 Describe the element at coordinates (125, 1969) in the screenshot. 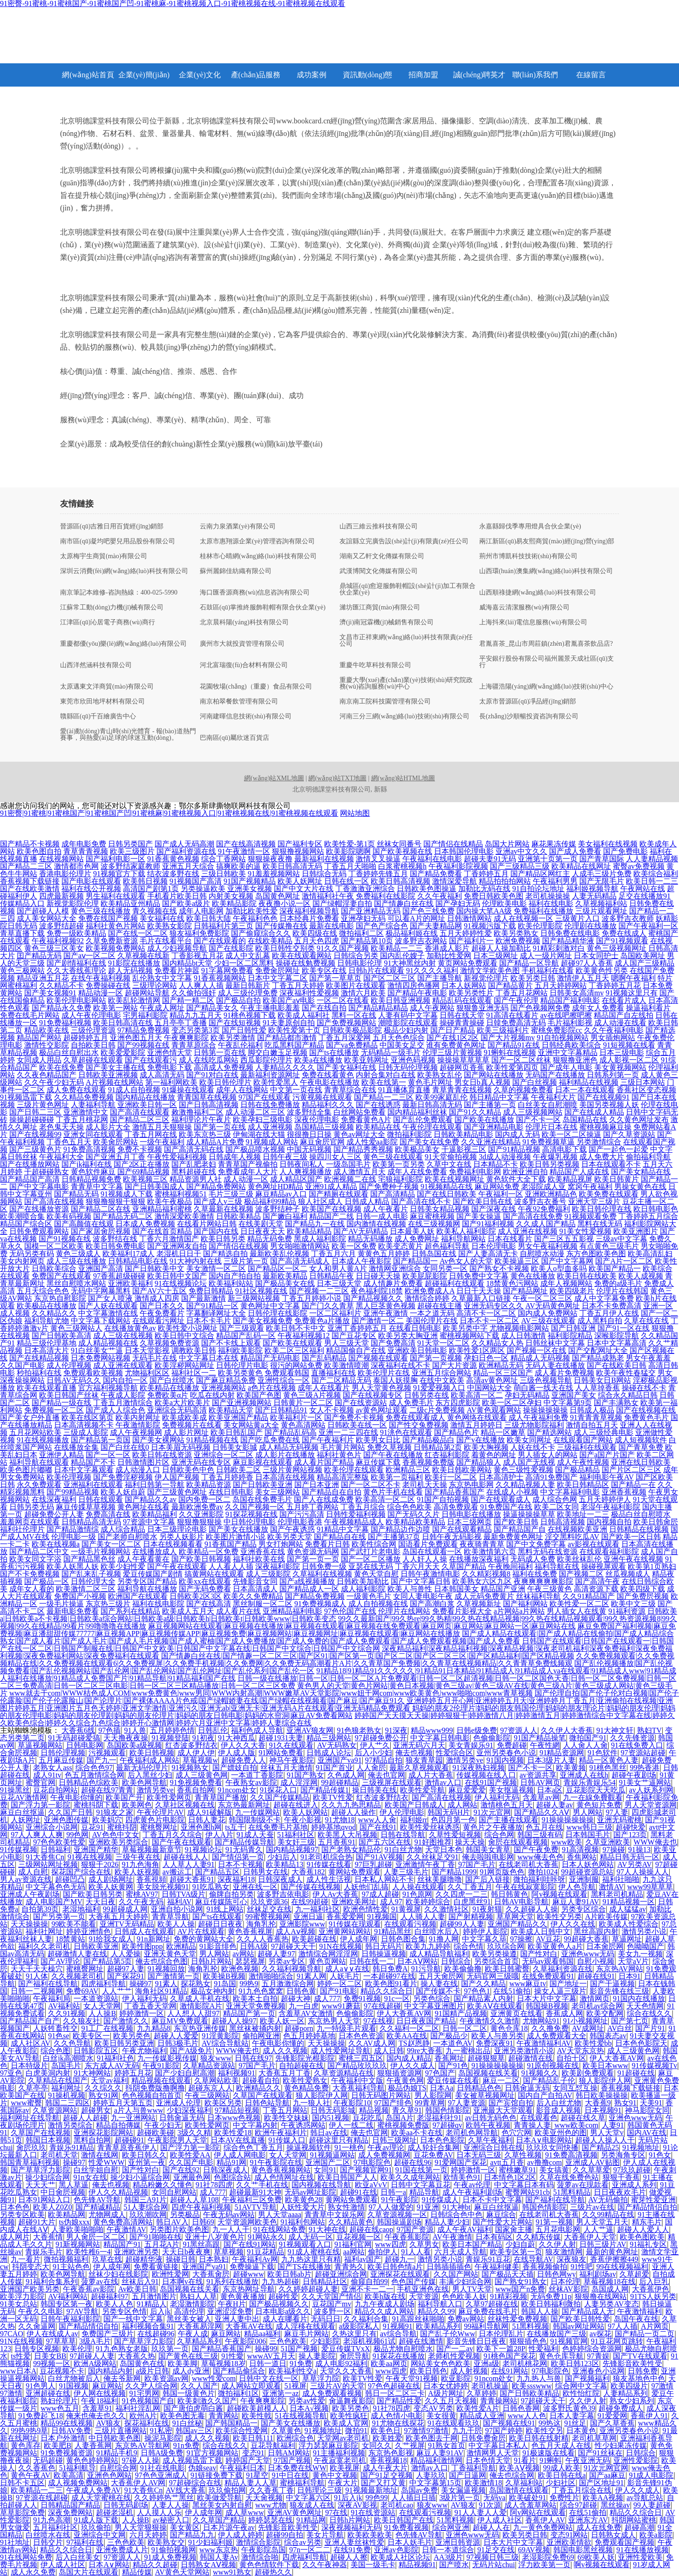

I see `超碰97人妻` at that location.